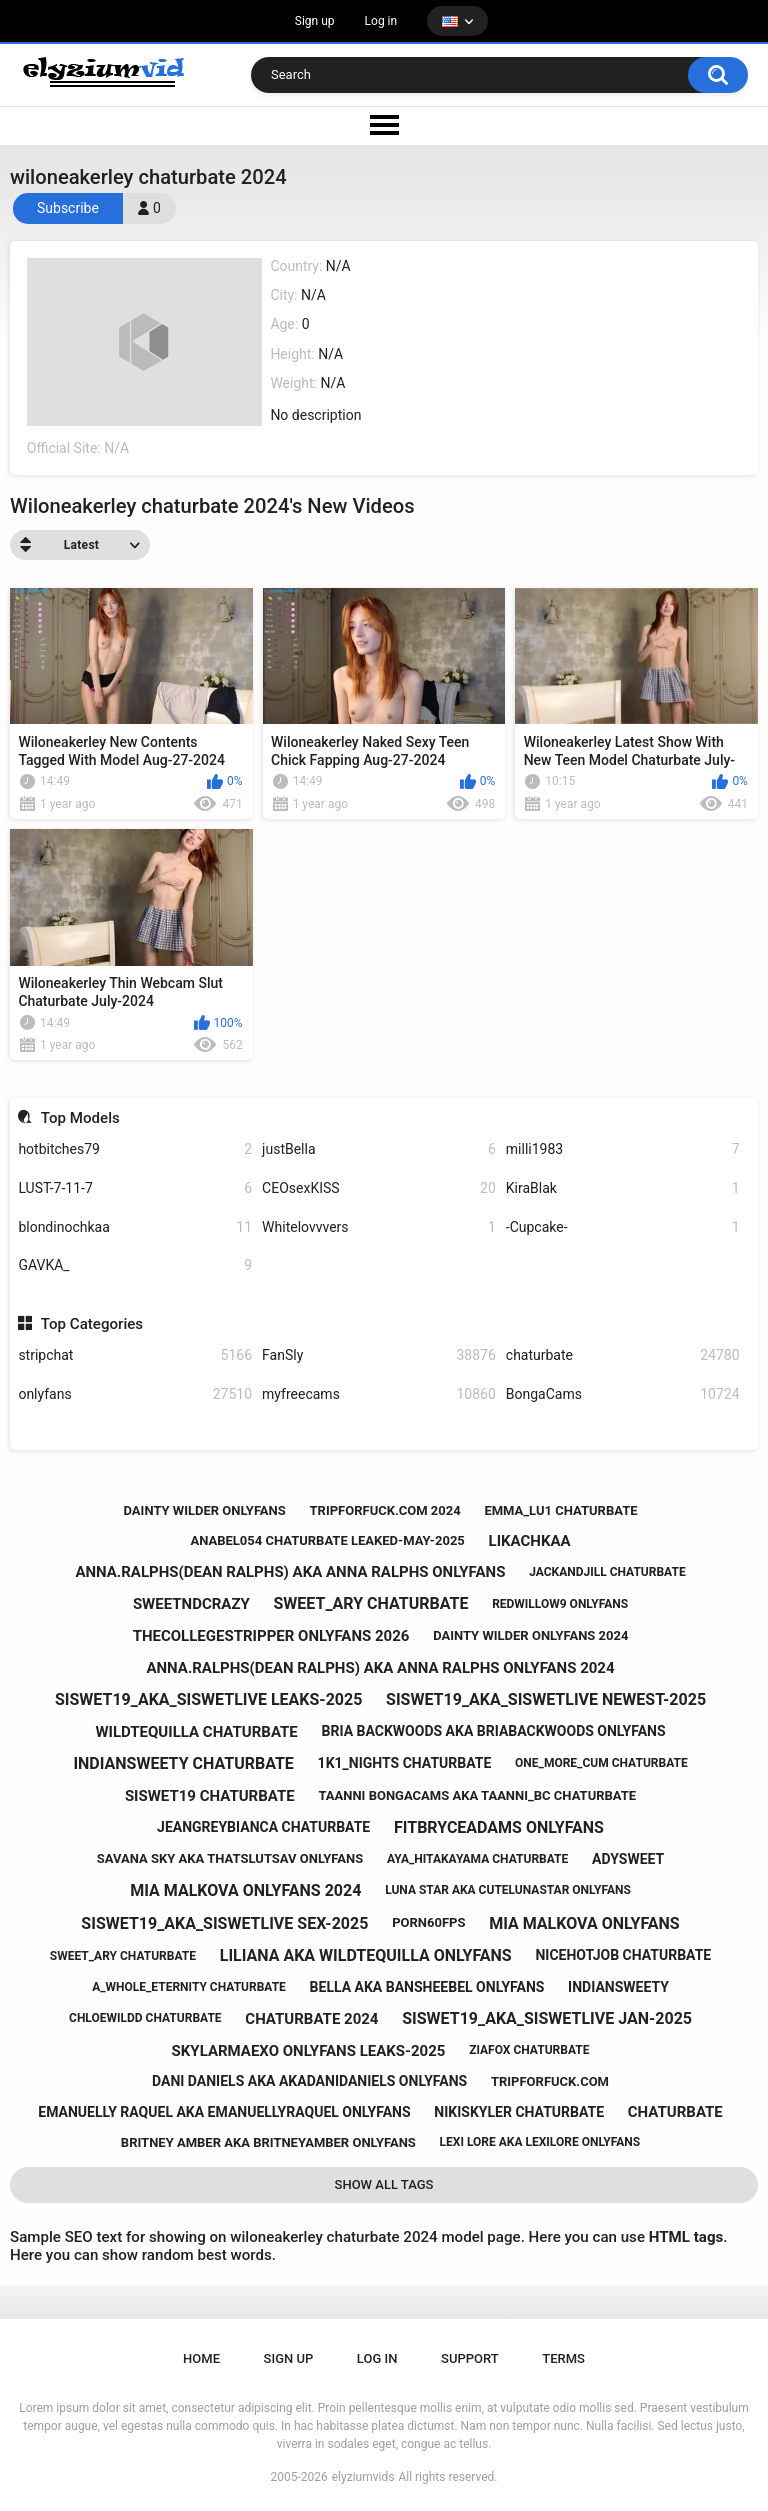 This screenshot has width=768, height=2511. Describe the element at coordinates (427, 1987) in the screenshot. I see `bella aka bansheebel onlyfans` at that location.